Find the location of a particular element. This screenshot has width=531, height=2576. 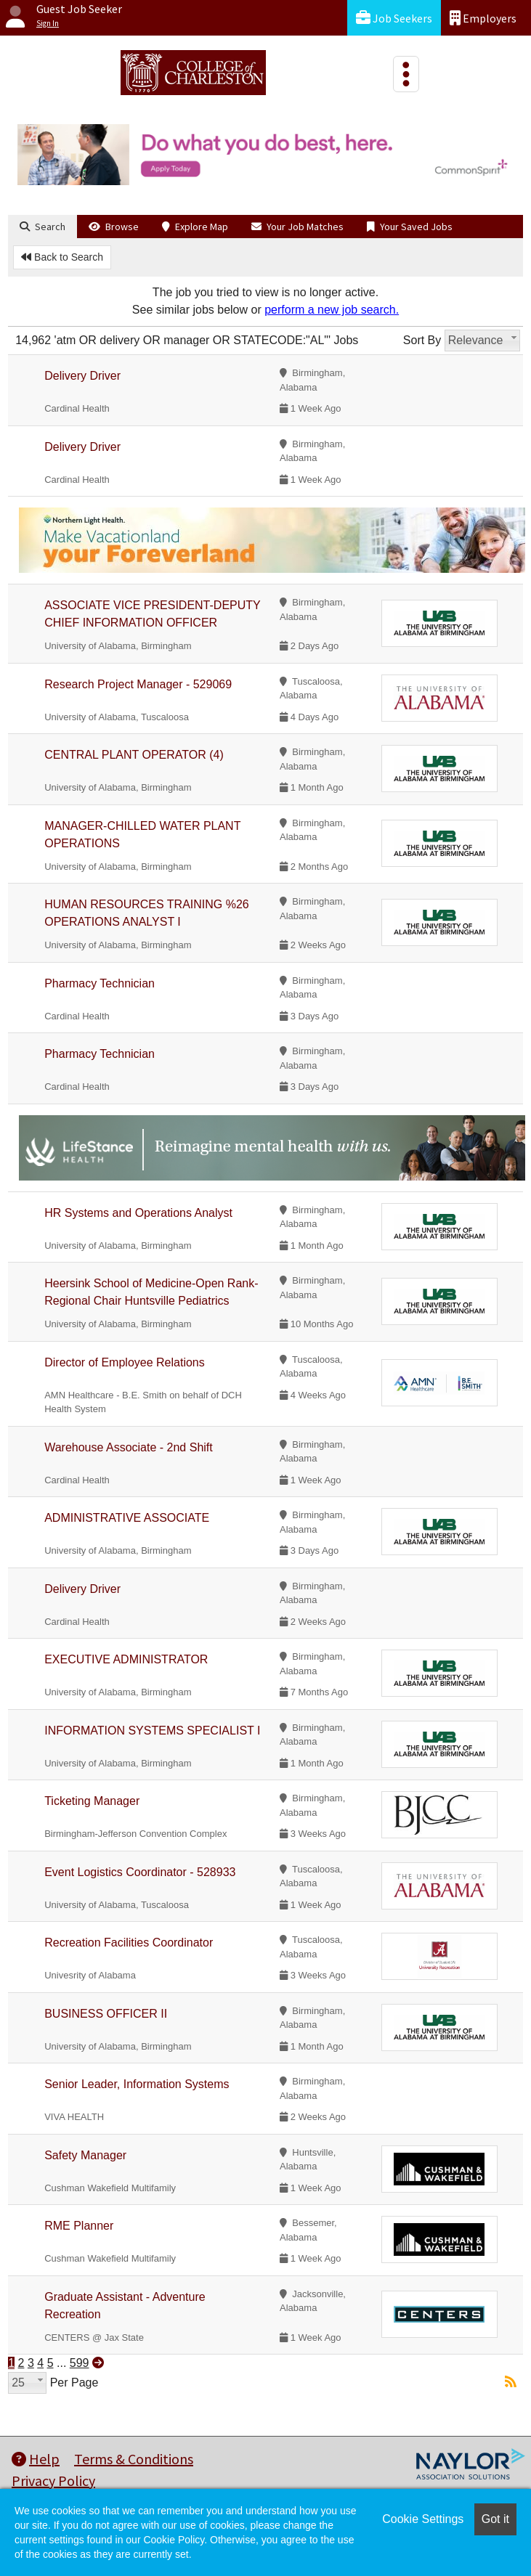

ADMINISTRATIVE ASSOCIATE is located at coordinates (126, 1518).